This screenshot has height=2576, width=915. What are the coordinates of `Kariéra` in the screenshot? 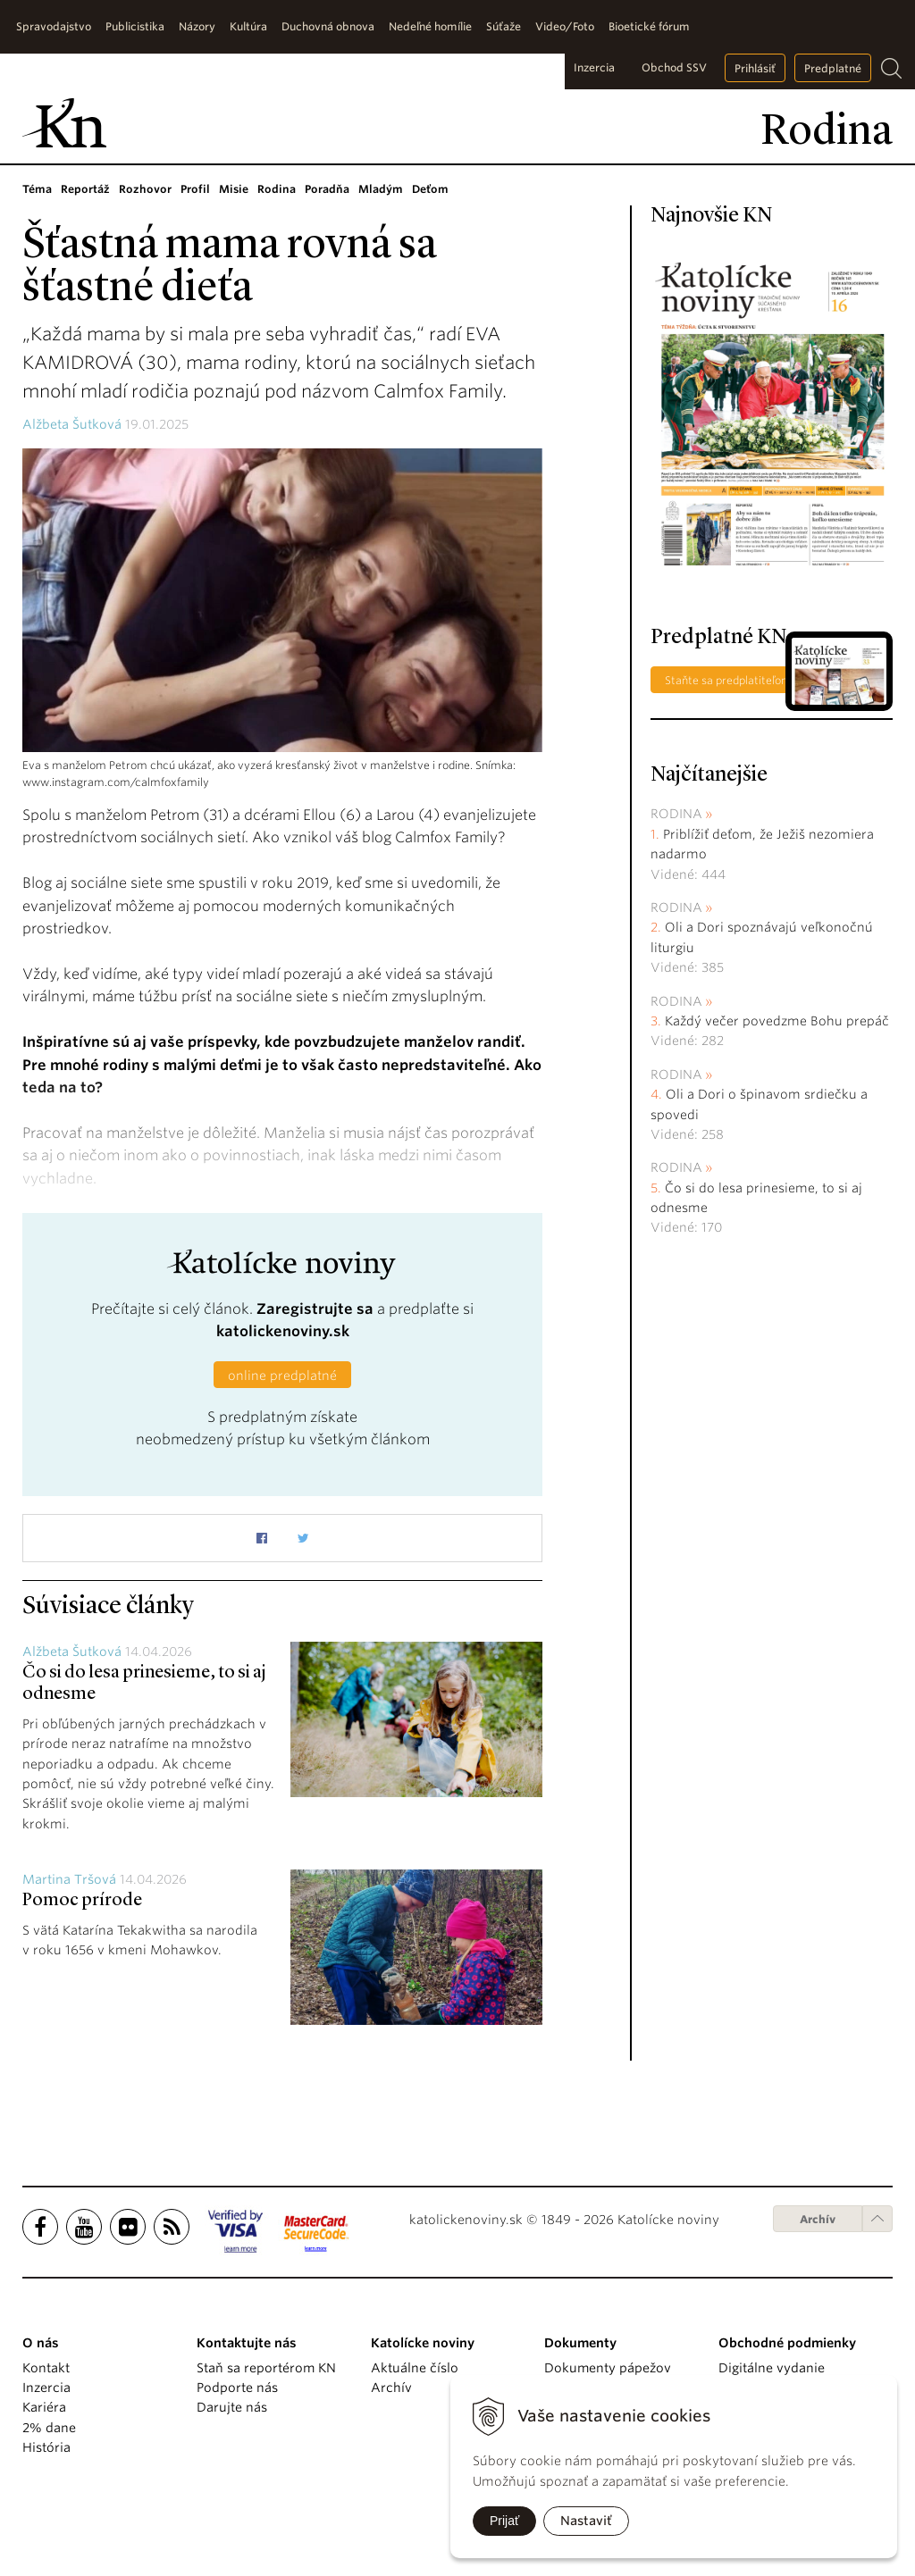 It's located at (44, 2407).